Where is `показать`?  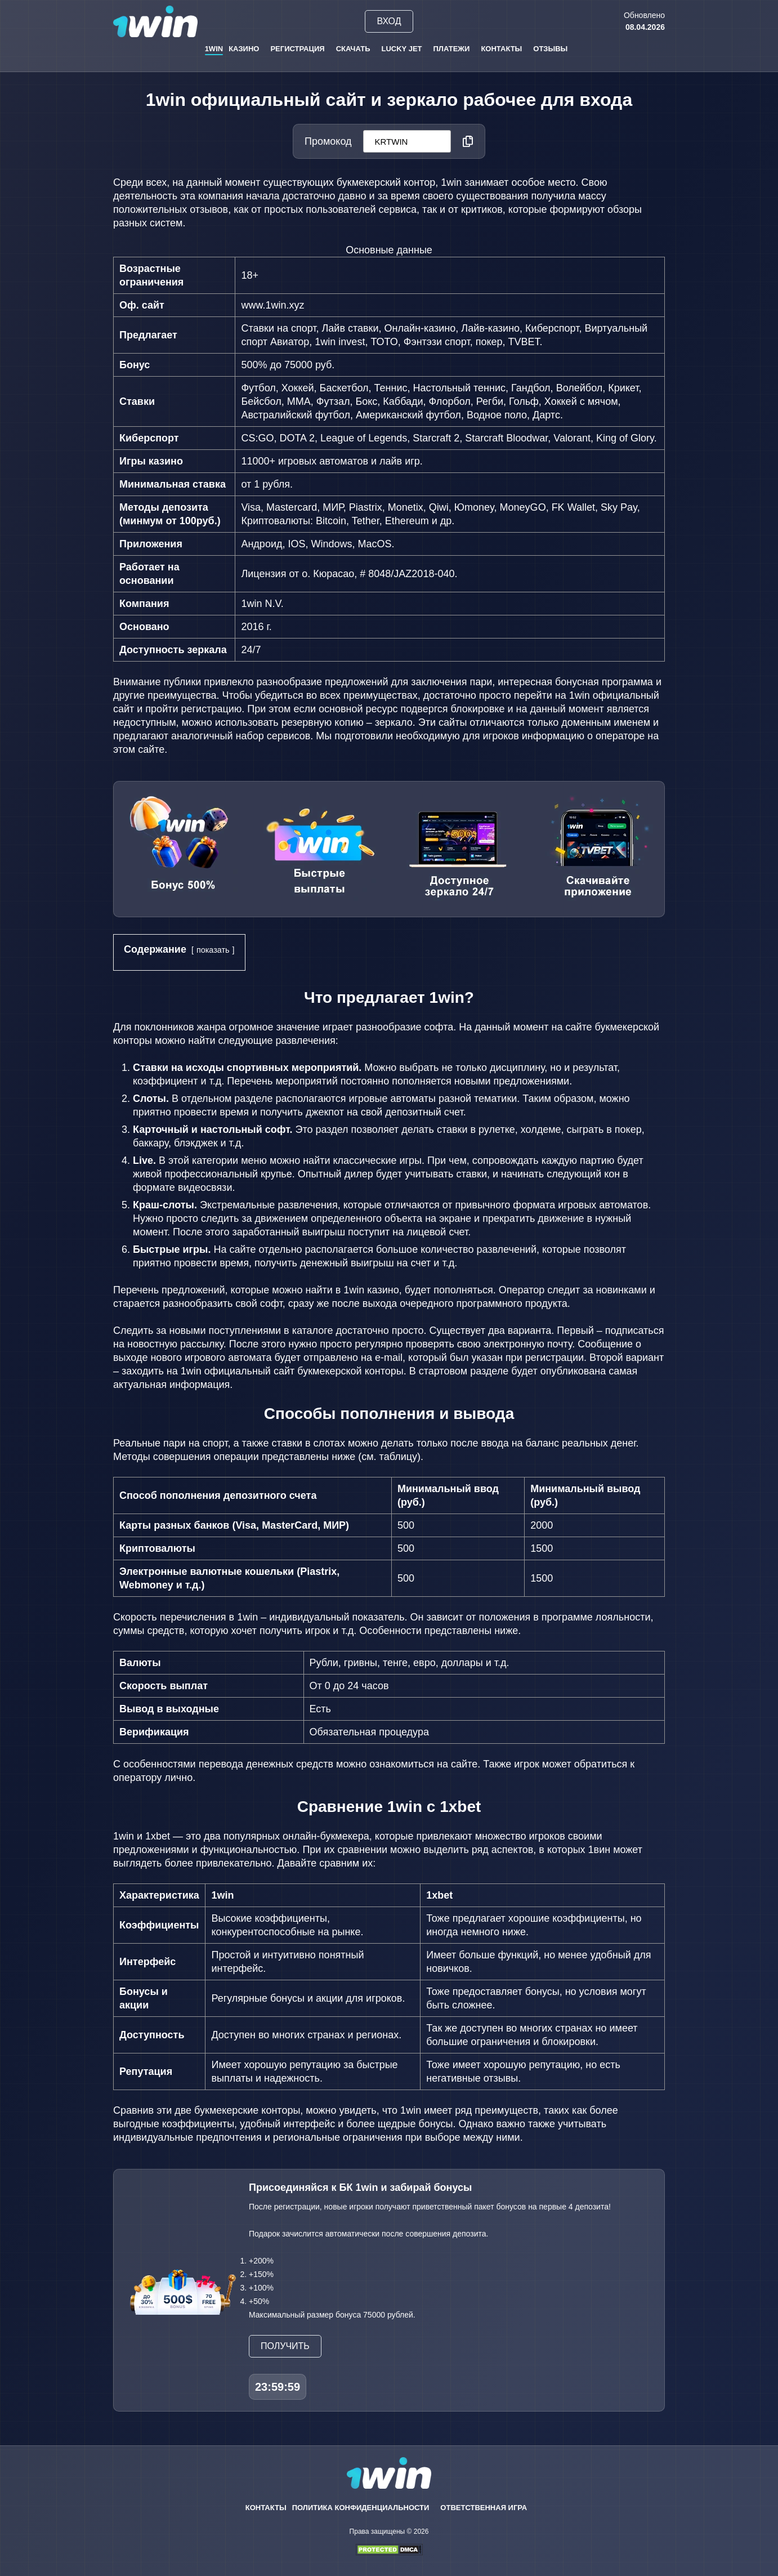 показать is located at coordinates (213, 949).